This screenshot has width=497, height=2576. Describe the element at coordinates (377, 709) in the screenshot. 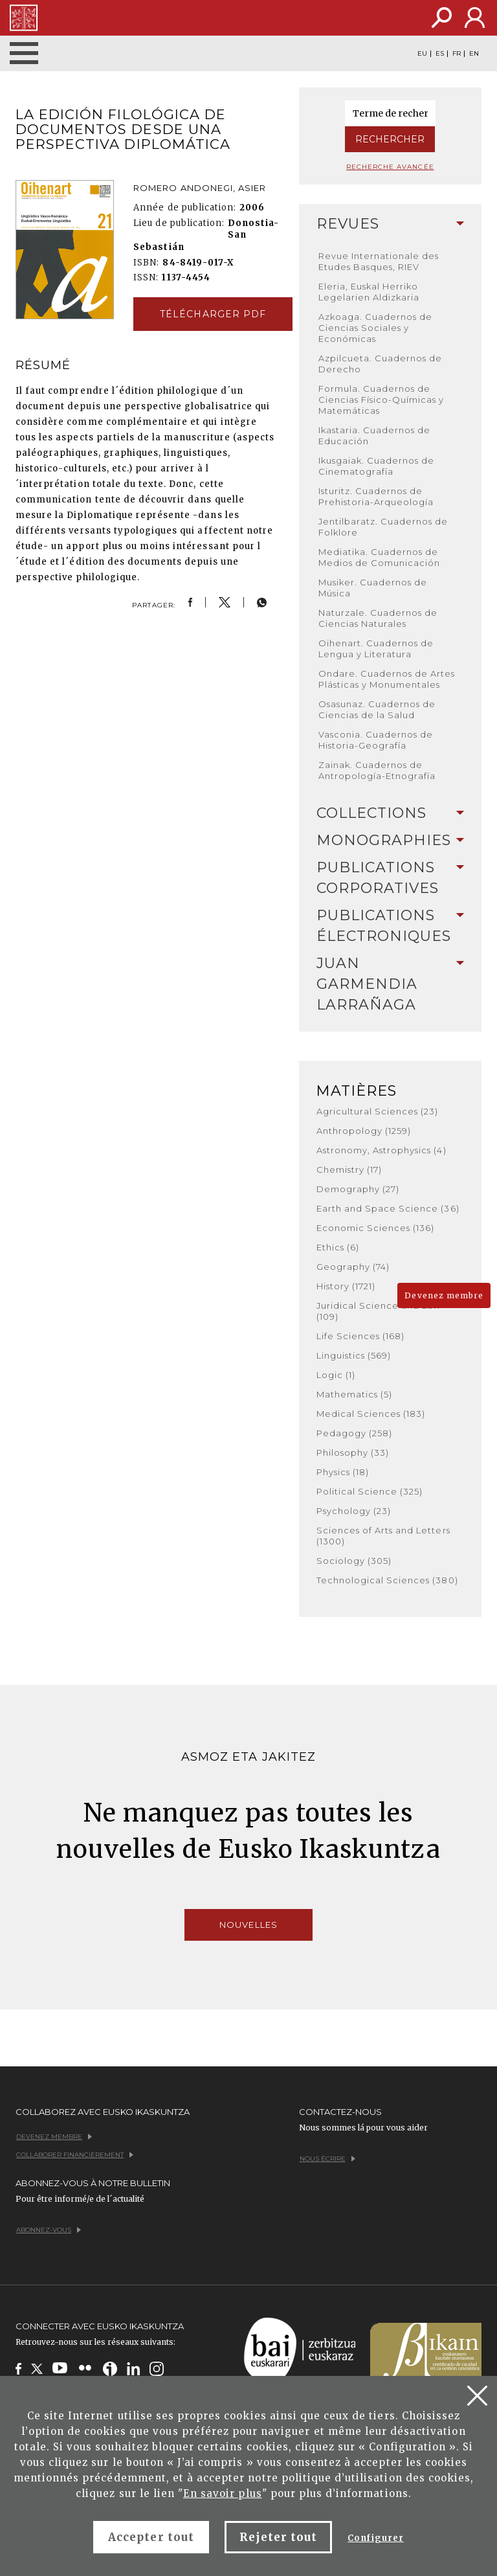

I see `Osasunaz. Cuadernos de Ciencias de la Salud` at that location.